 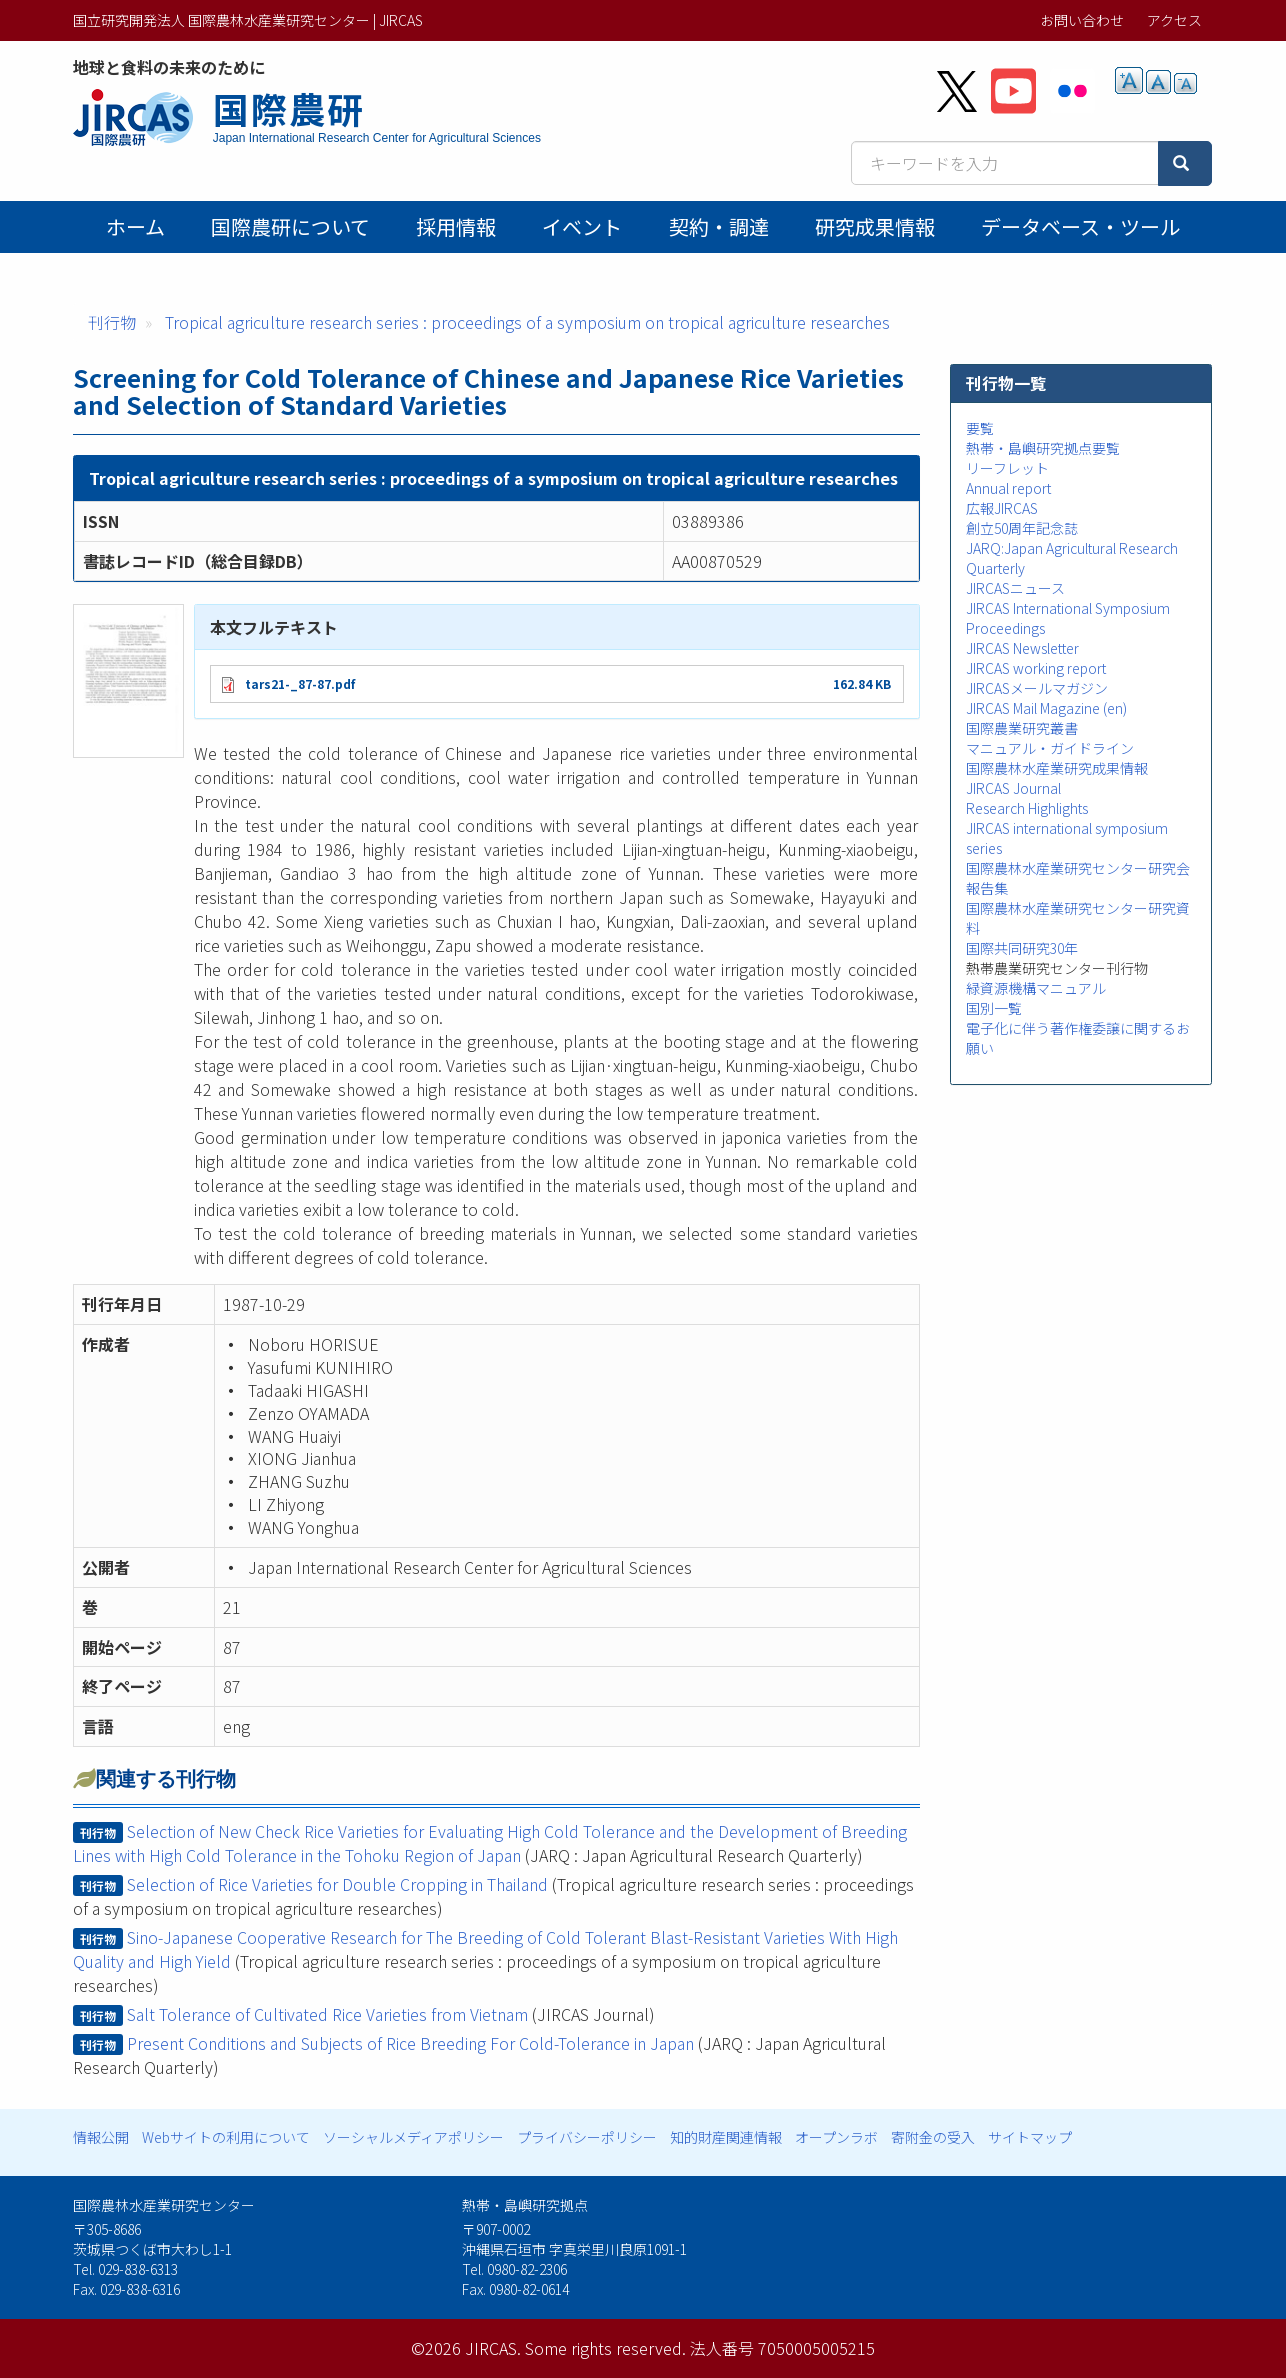 What do you see at coordinates (226, 2137) in the screenshot?
I see `Webサイトの利用について` at bounding box center [226, 2137].